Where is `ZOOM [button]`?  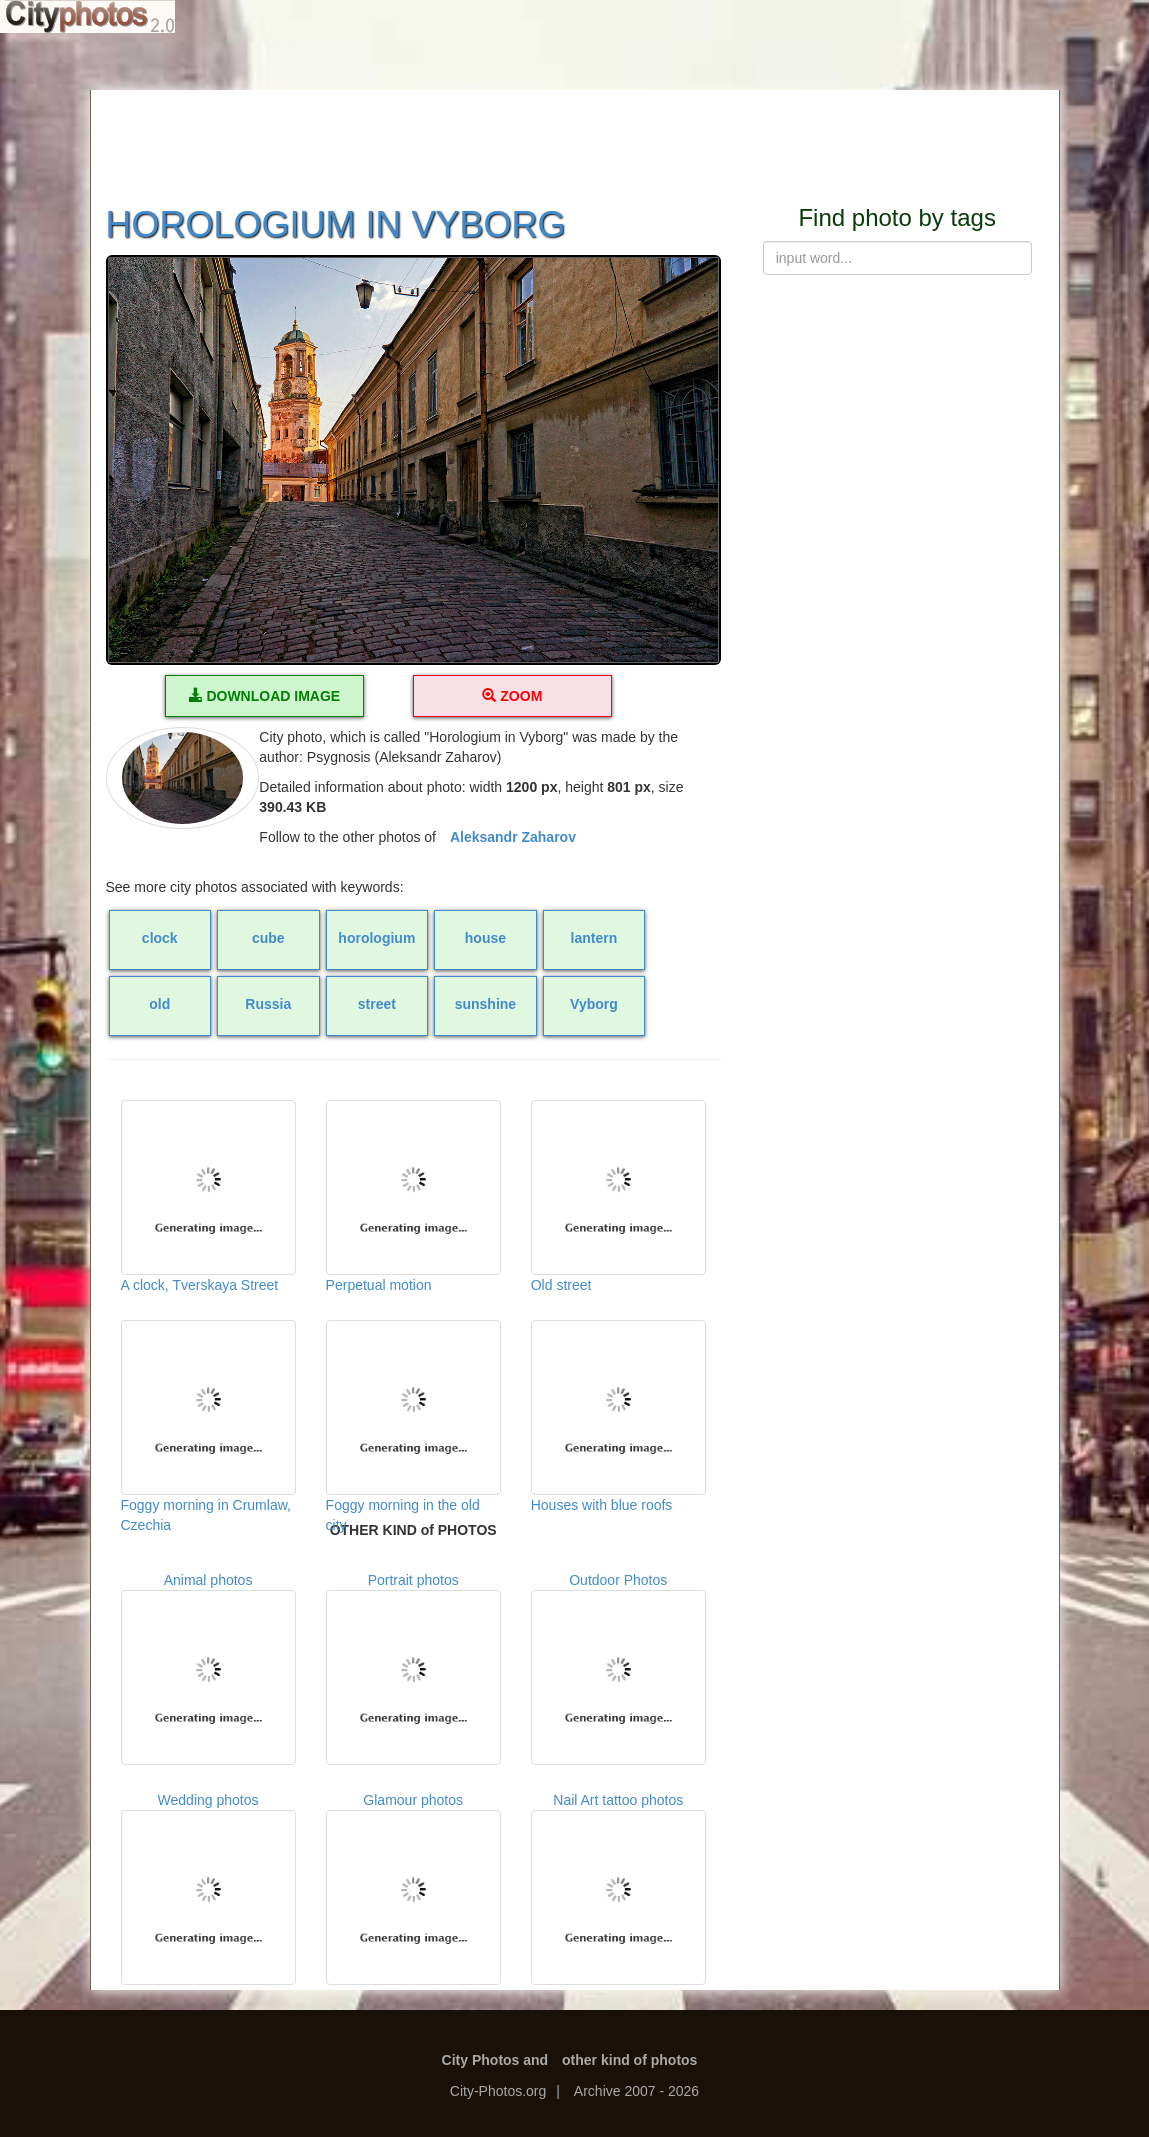
ZOOM [button] is located at coordinates (512, 696).